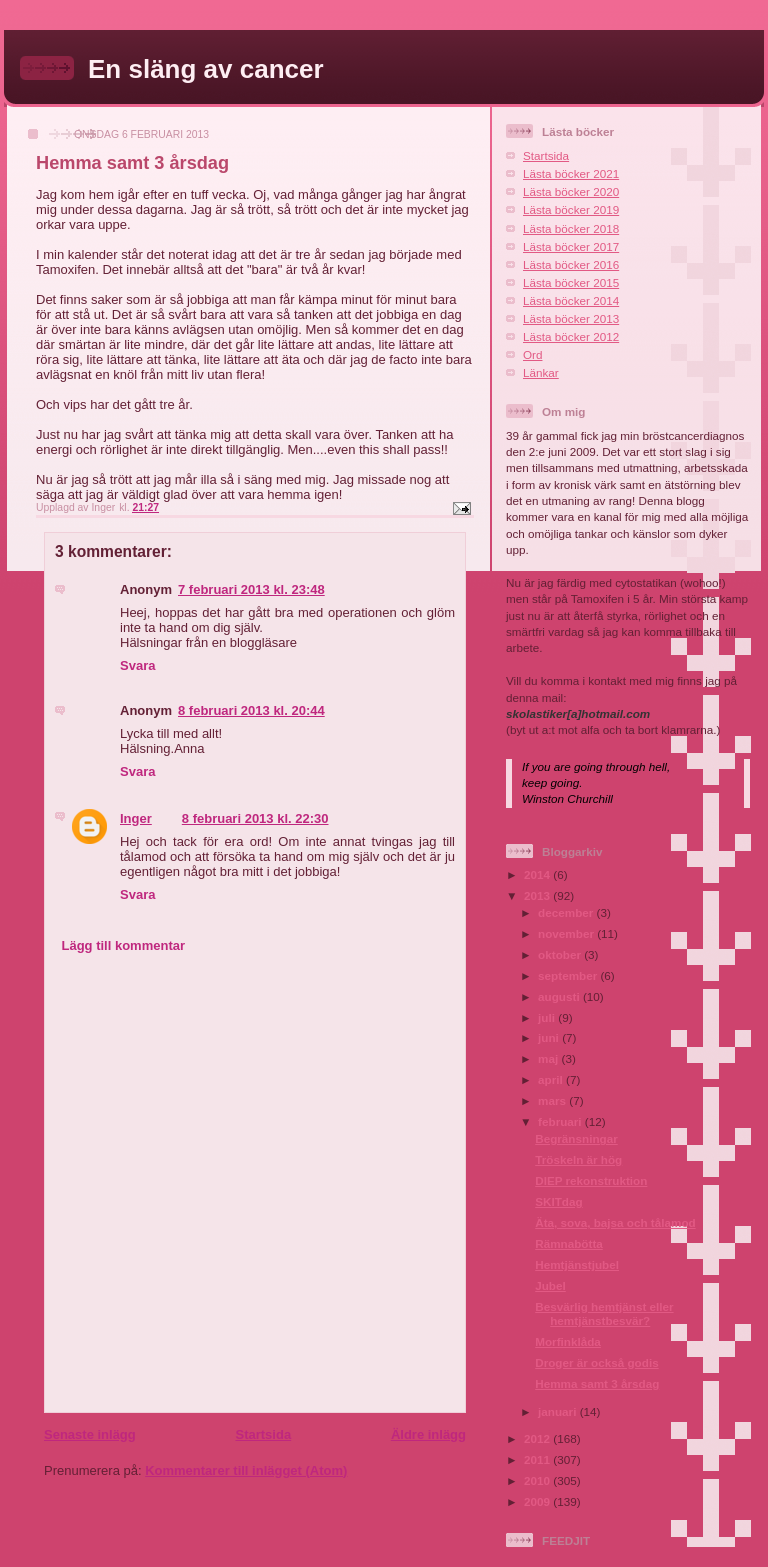  What do you see at coordinates (559, 1411) in the screenshot?
I see `januari` at bounding box center [559, 1411].